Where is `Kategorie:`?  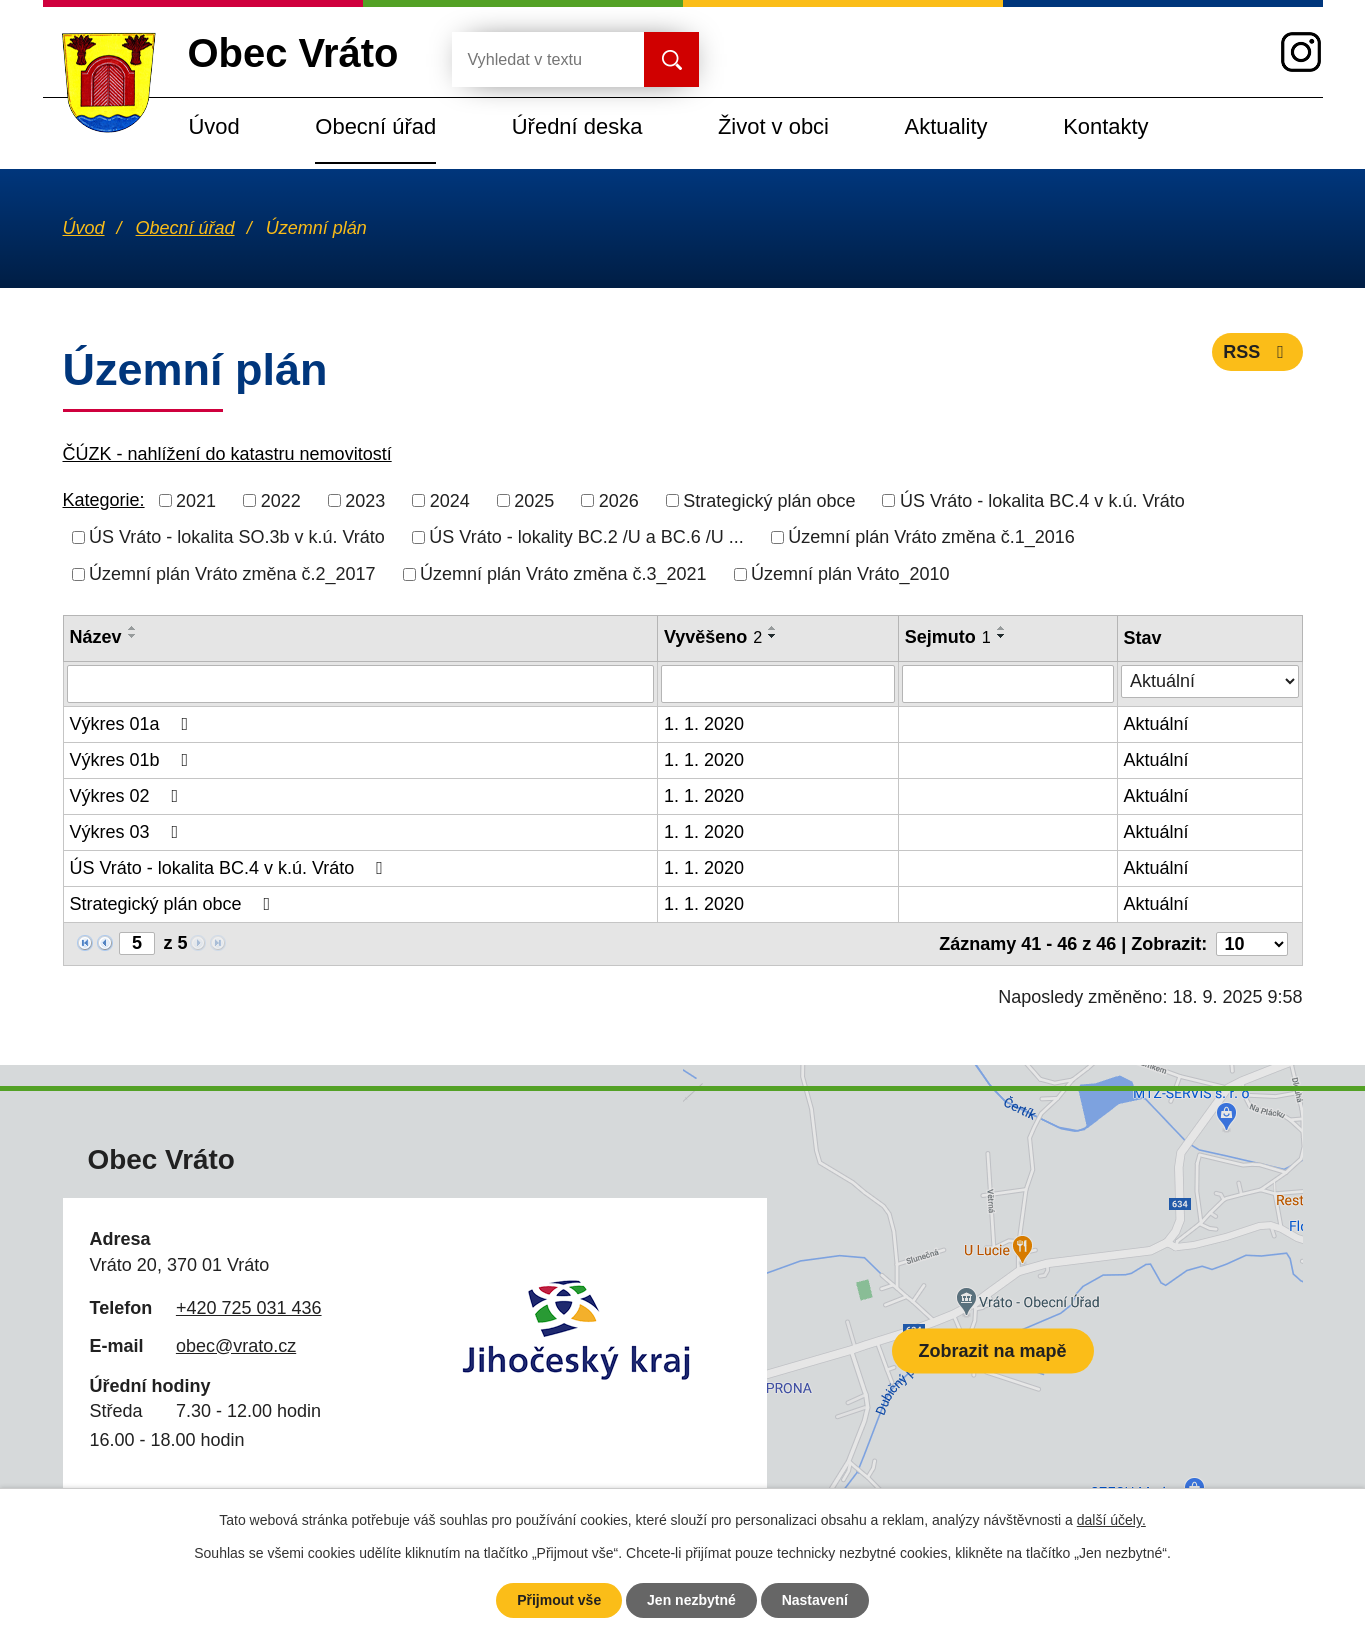 Kategorie: is located at coordinates (104, 500).